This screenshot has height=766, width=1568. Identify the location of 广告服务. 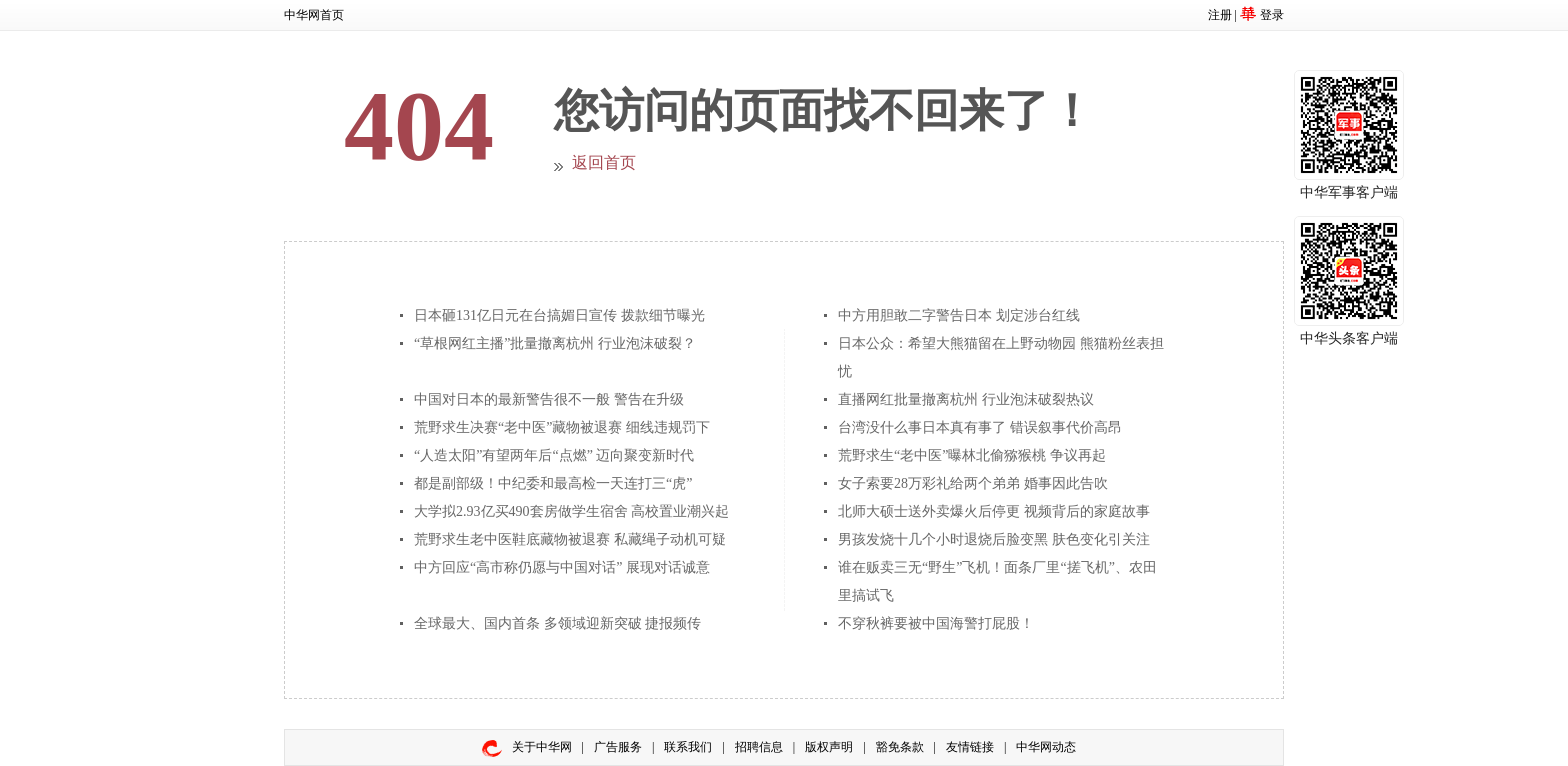
(618, 747).